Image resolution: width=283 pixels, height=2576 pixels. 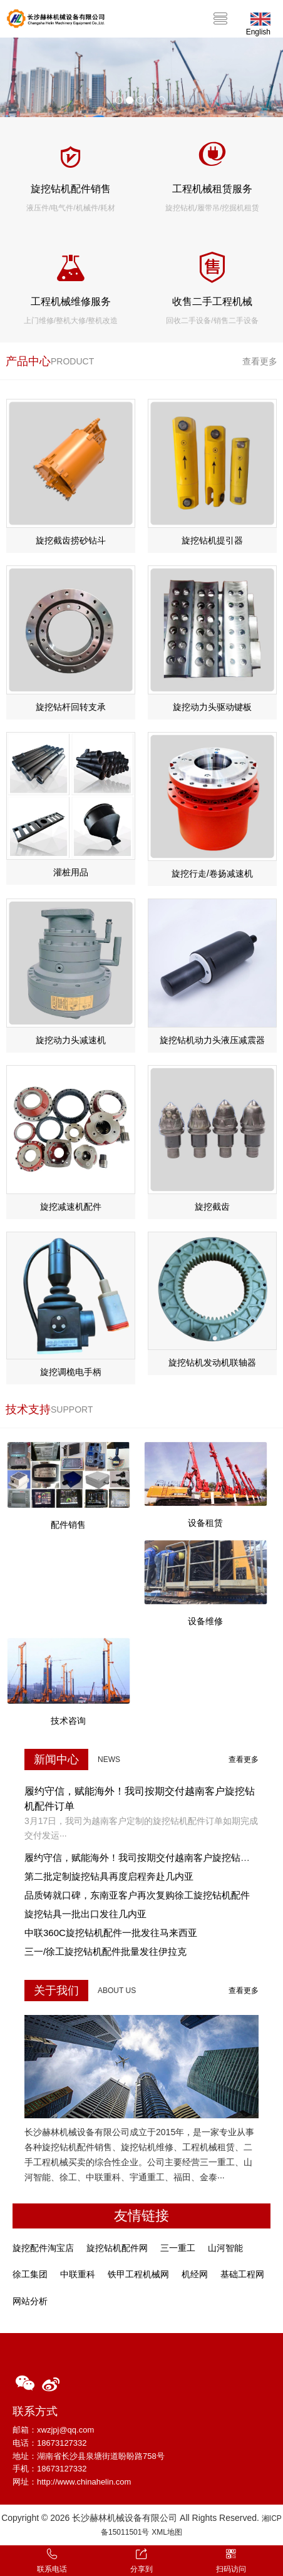 What do you see at coordinates (105, 1951) in the screenshot?
I see `三一/徐工旋挖钻机配件批量发往伊拉克` at bounding box center [105, 1951].